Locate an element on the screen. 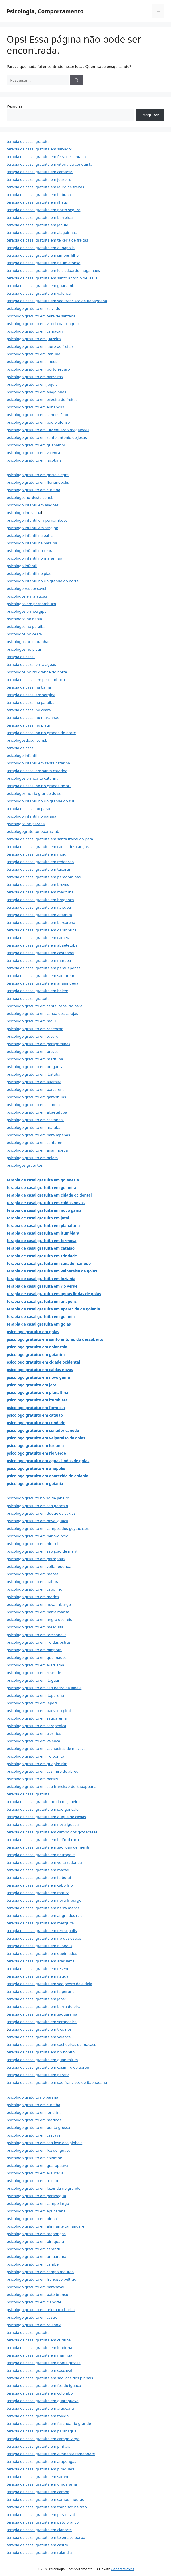 The height and width of the screenshot is (2576, 171). psicologo gratuito em moju is located at coordinates (31, 1021).